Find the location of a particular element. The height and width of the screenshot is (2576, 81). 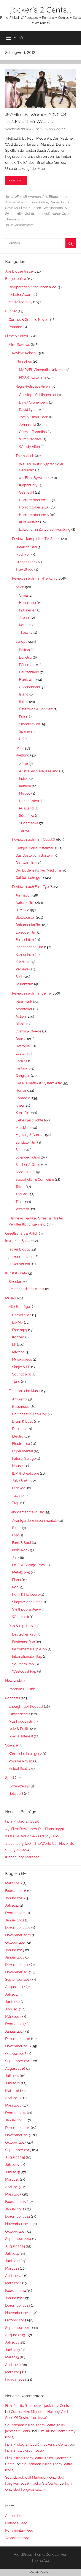

Juli 2015 is located at coordinates (12, 2165).